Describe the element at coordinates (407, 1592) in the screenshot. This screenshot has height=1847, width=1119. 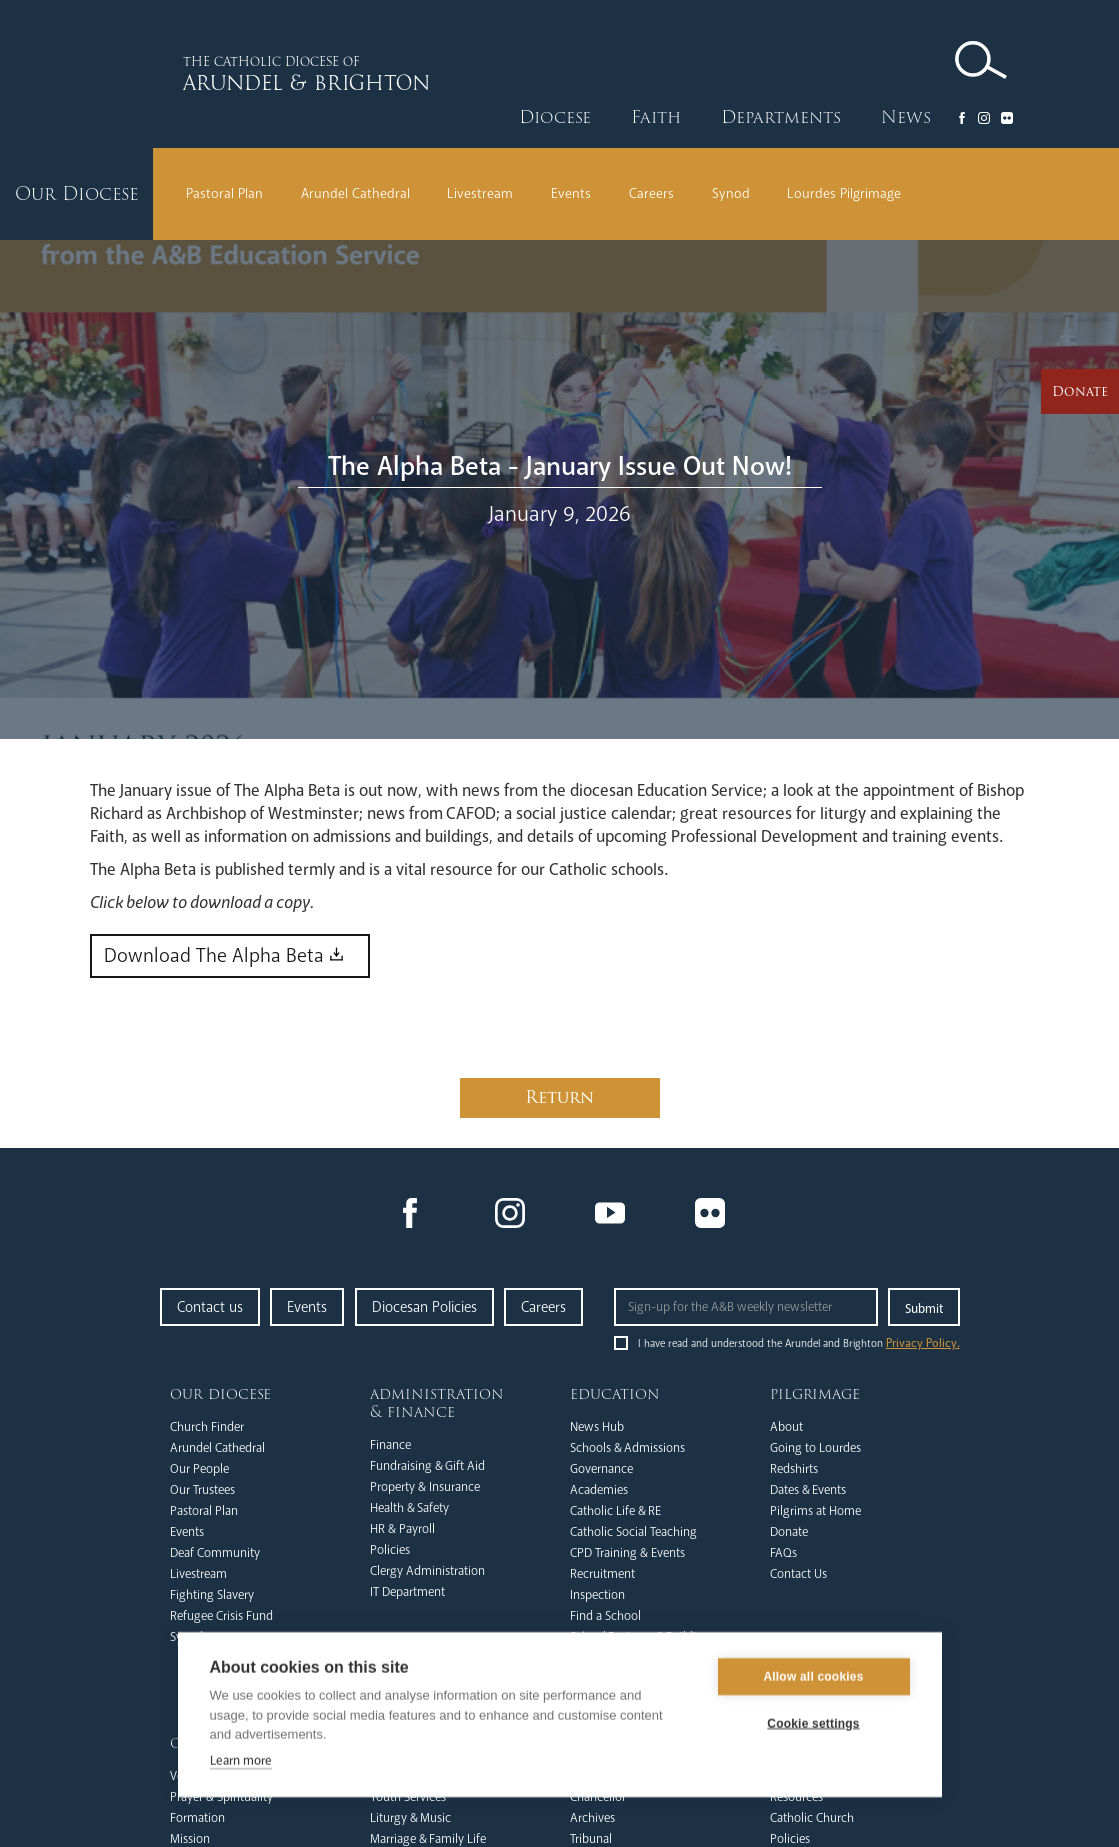
I see `IT Department` at that location.